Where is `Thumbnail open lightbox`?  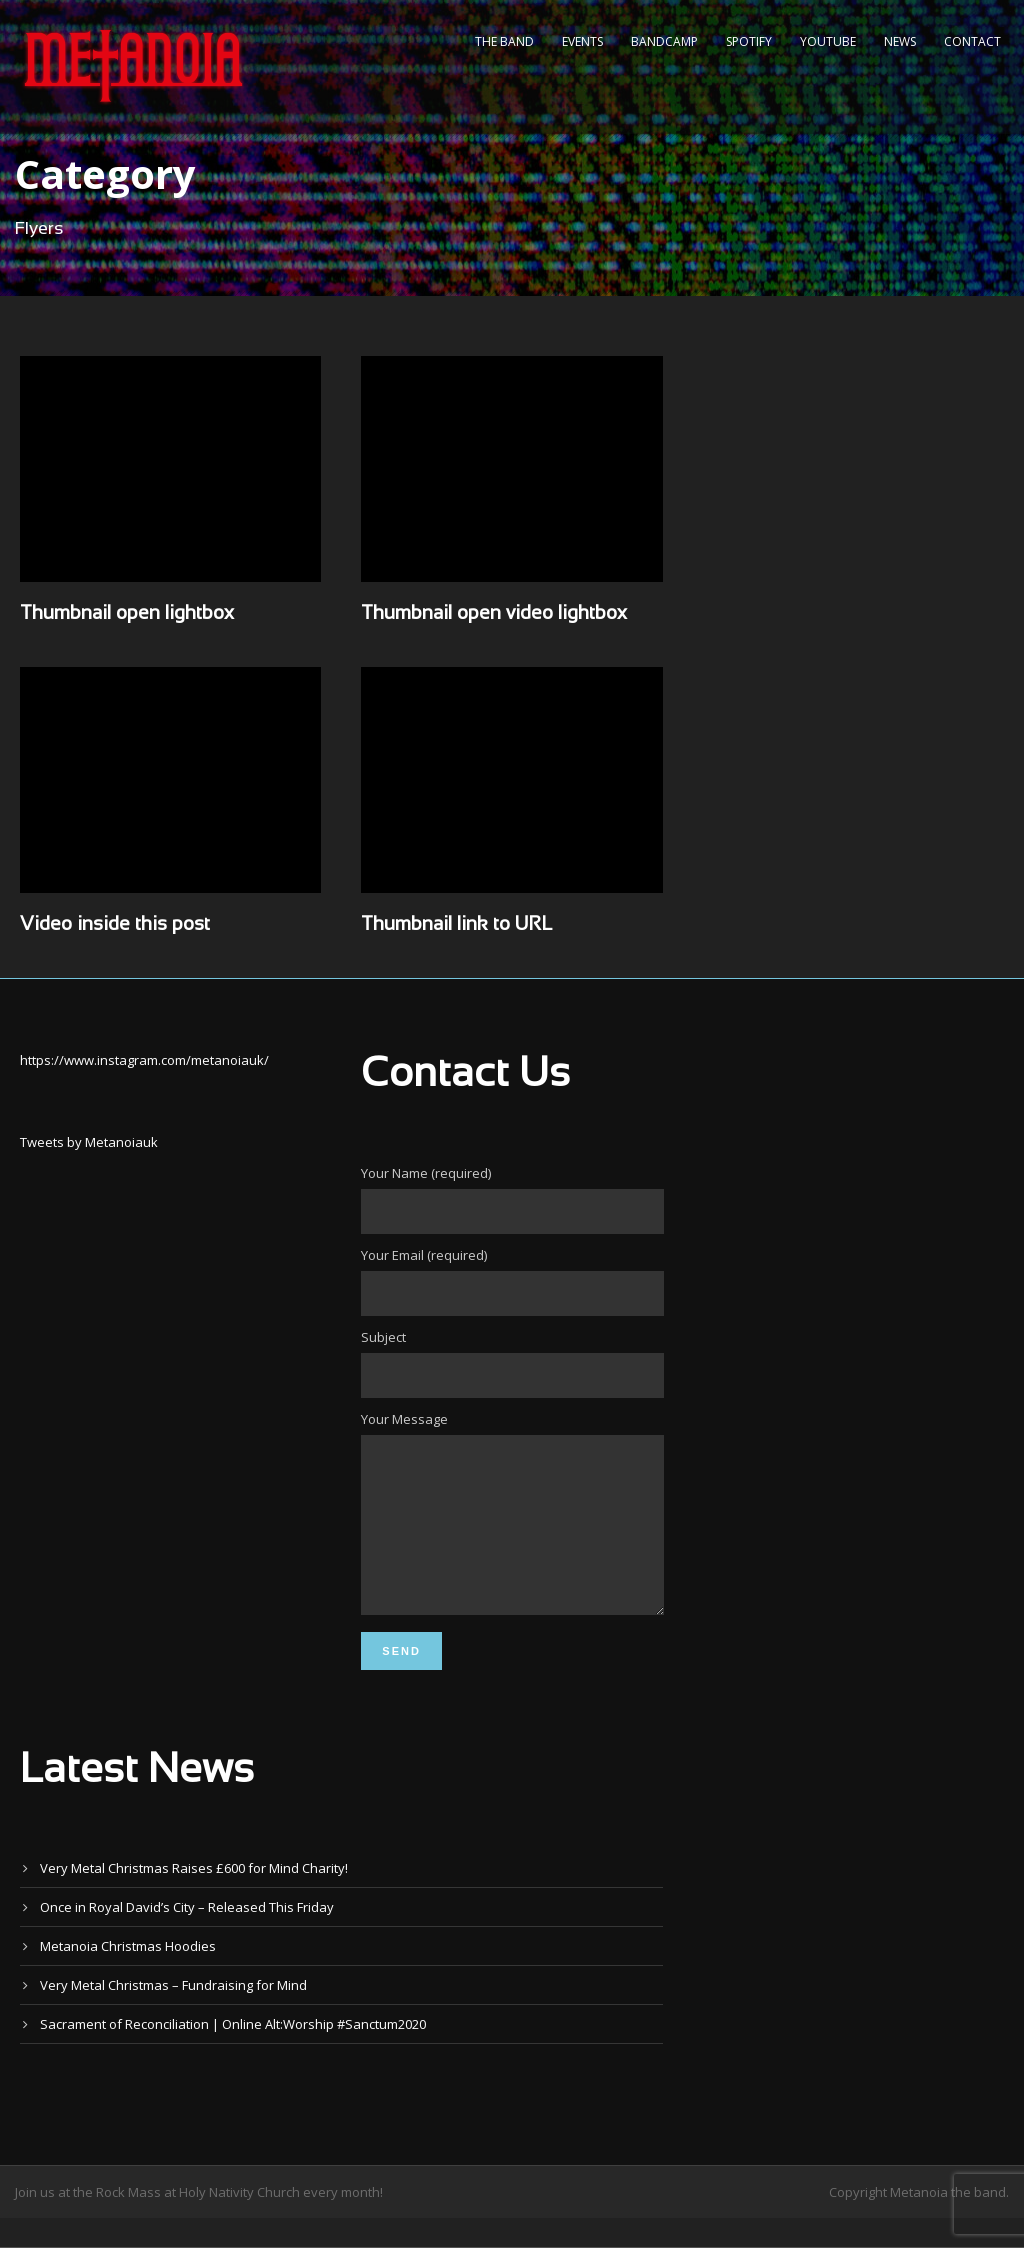
Thumbnail open lightbox is located at coordinates (127, 614).